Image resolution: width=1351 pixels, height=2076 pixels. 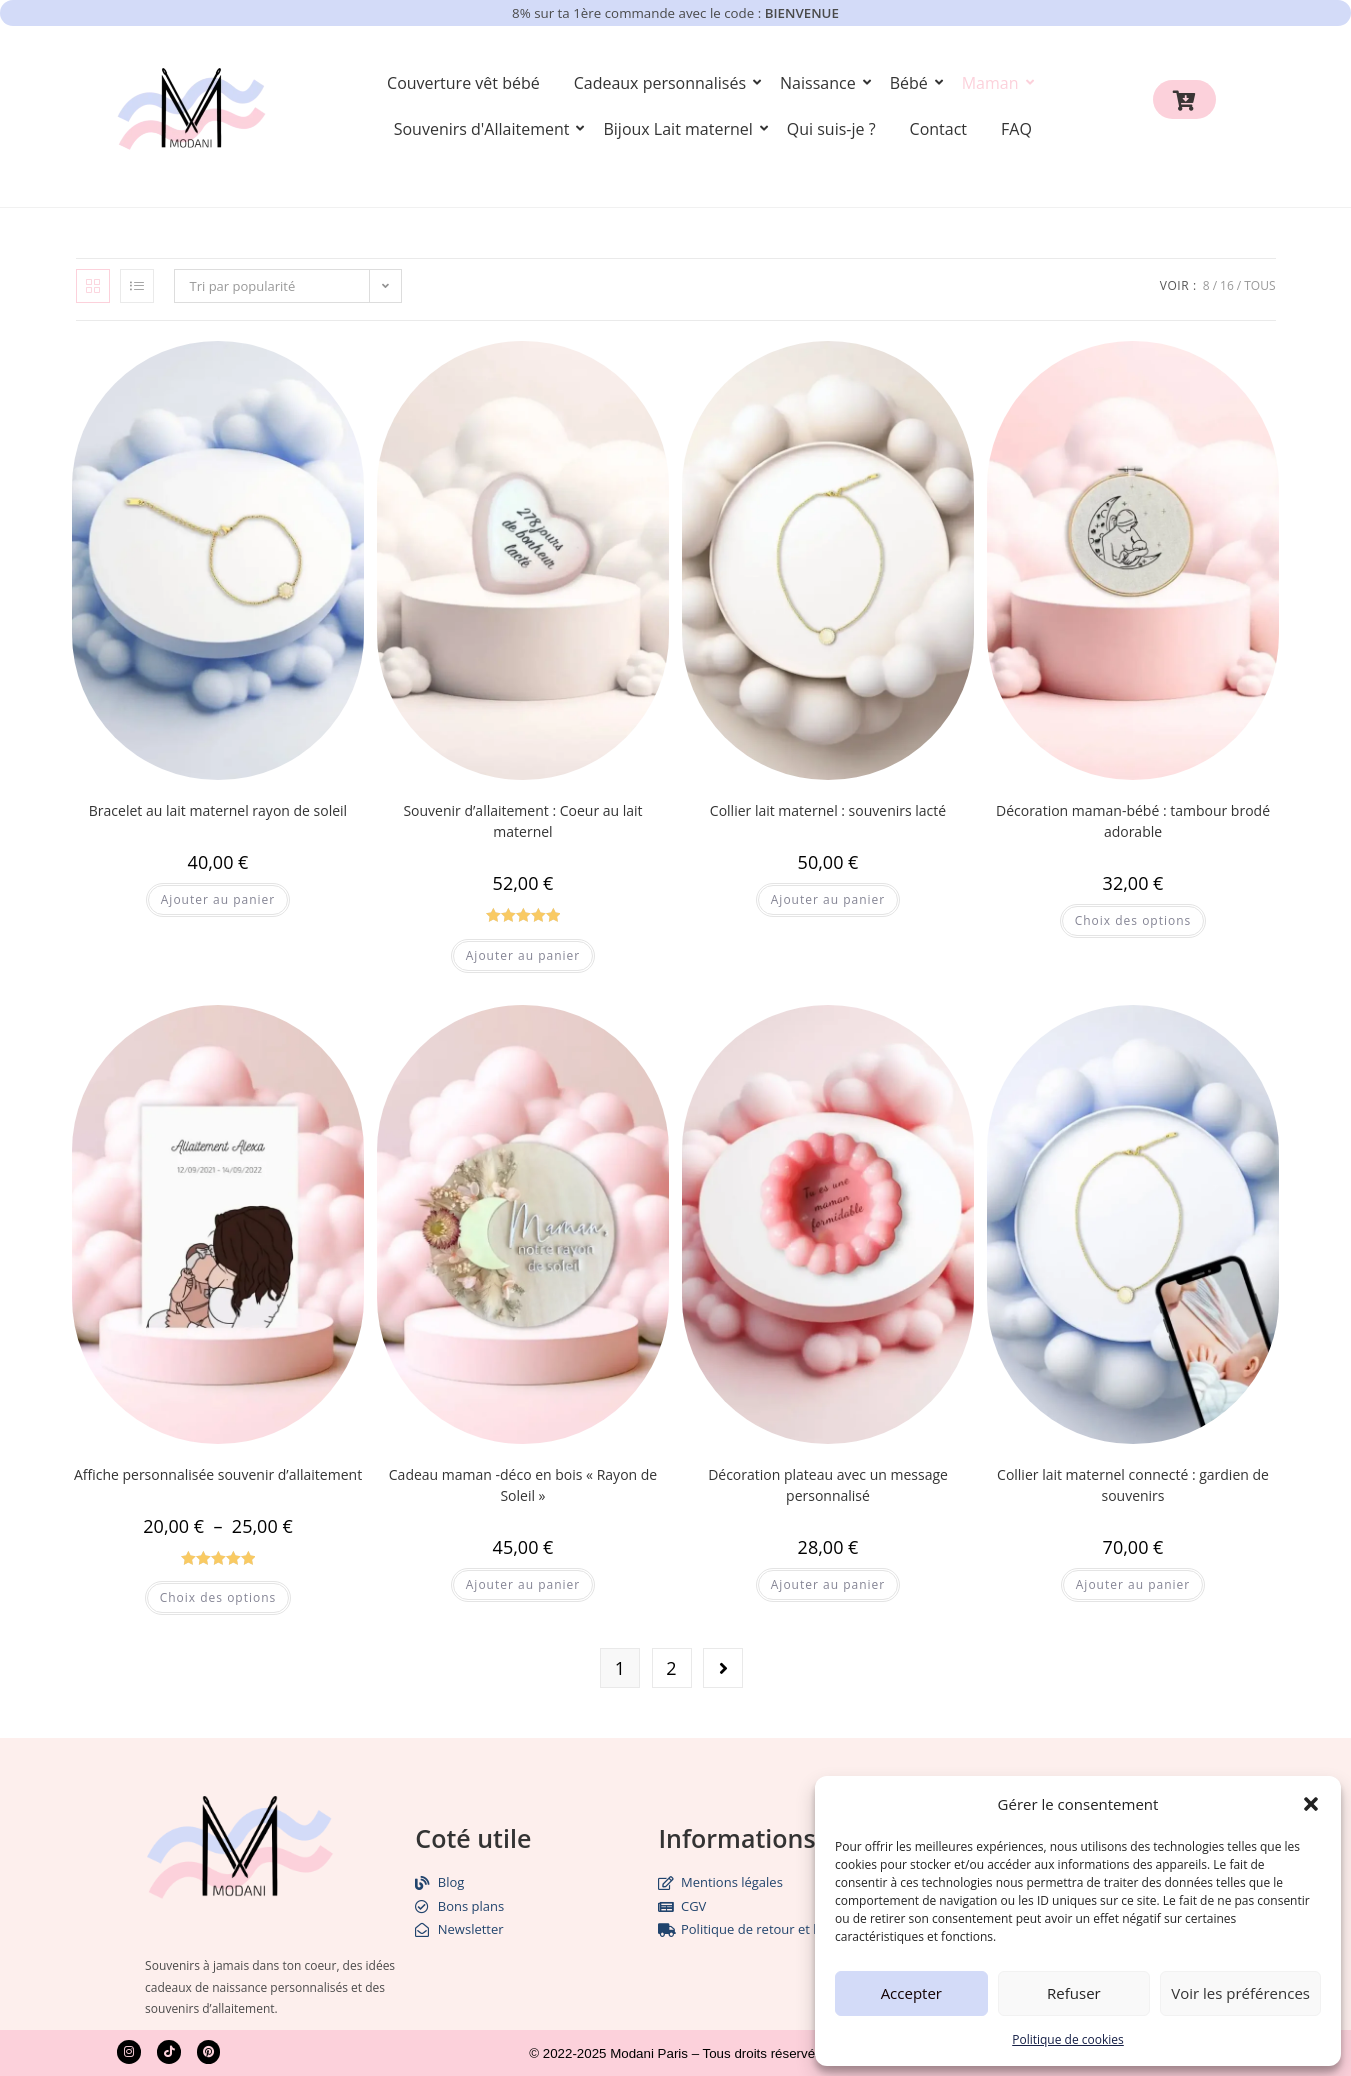 What do you see at coordinates (994, 83) in the screenshot?
I see `Maman` at bounding box center [994, 83].